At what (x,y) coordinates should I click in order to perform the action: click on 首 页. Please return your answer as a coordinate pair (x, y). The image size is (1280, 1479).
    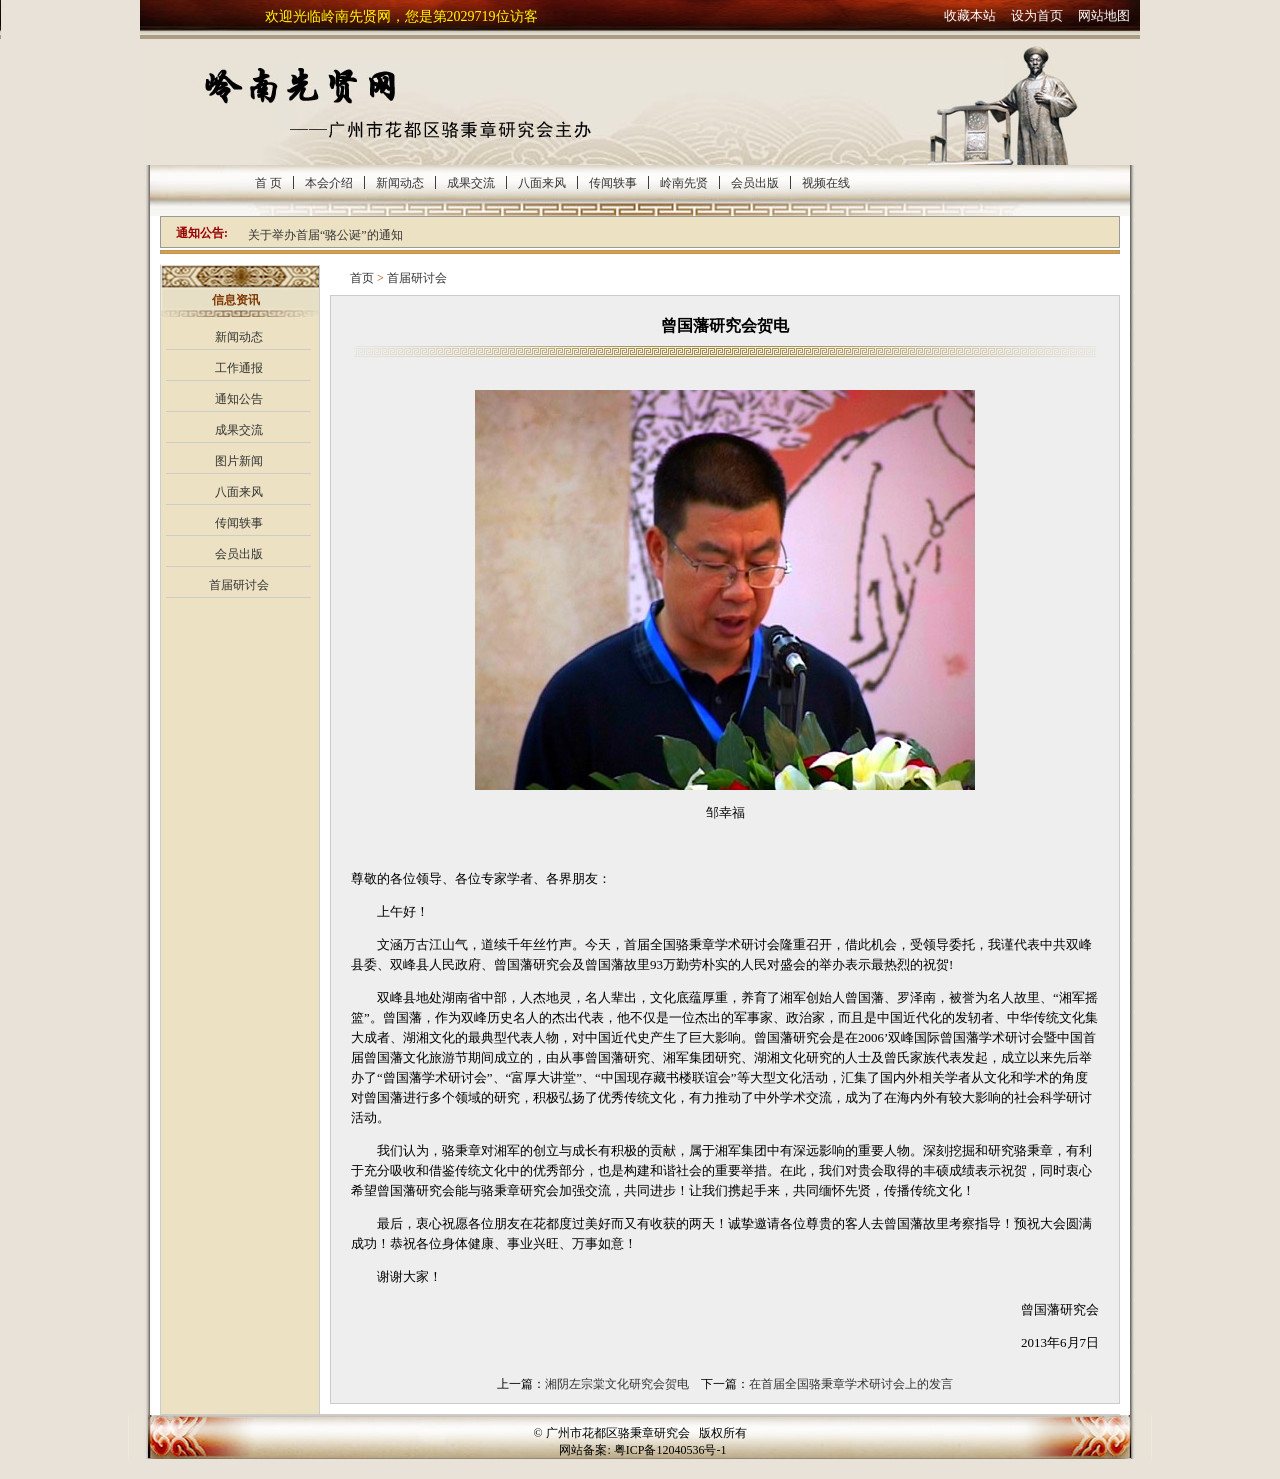
    Looking at the image, I should click on (268, 183).